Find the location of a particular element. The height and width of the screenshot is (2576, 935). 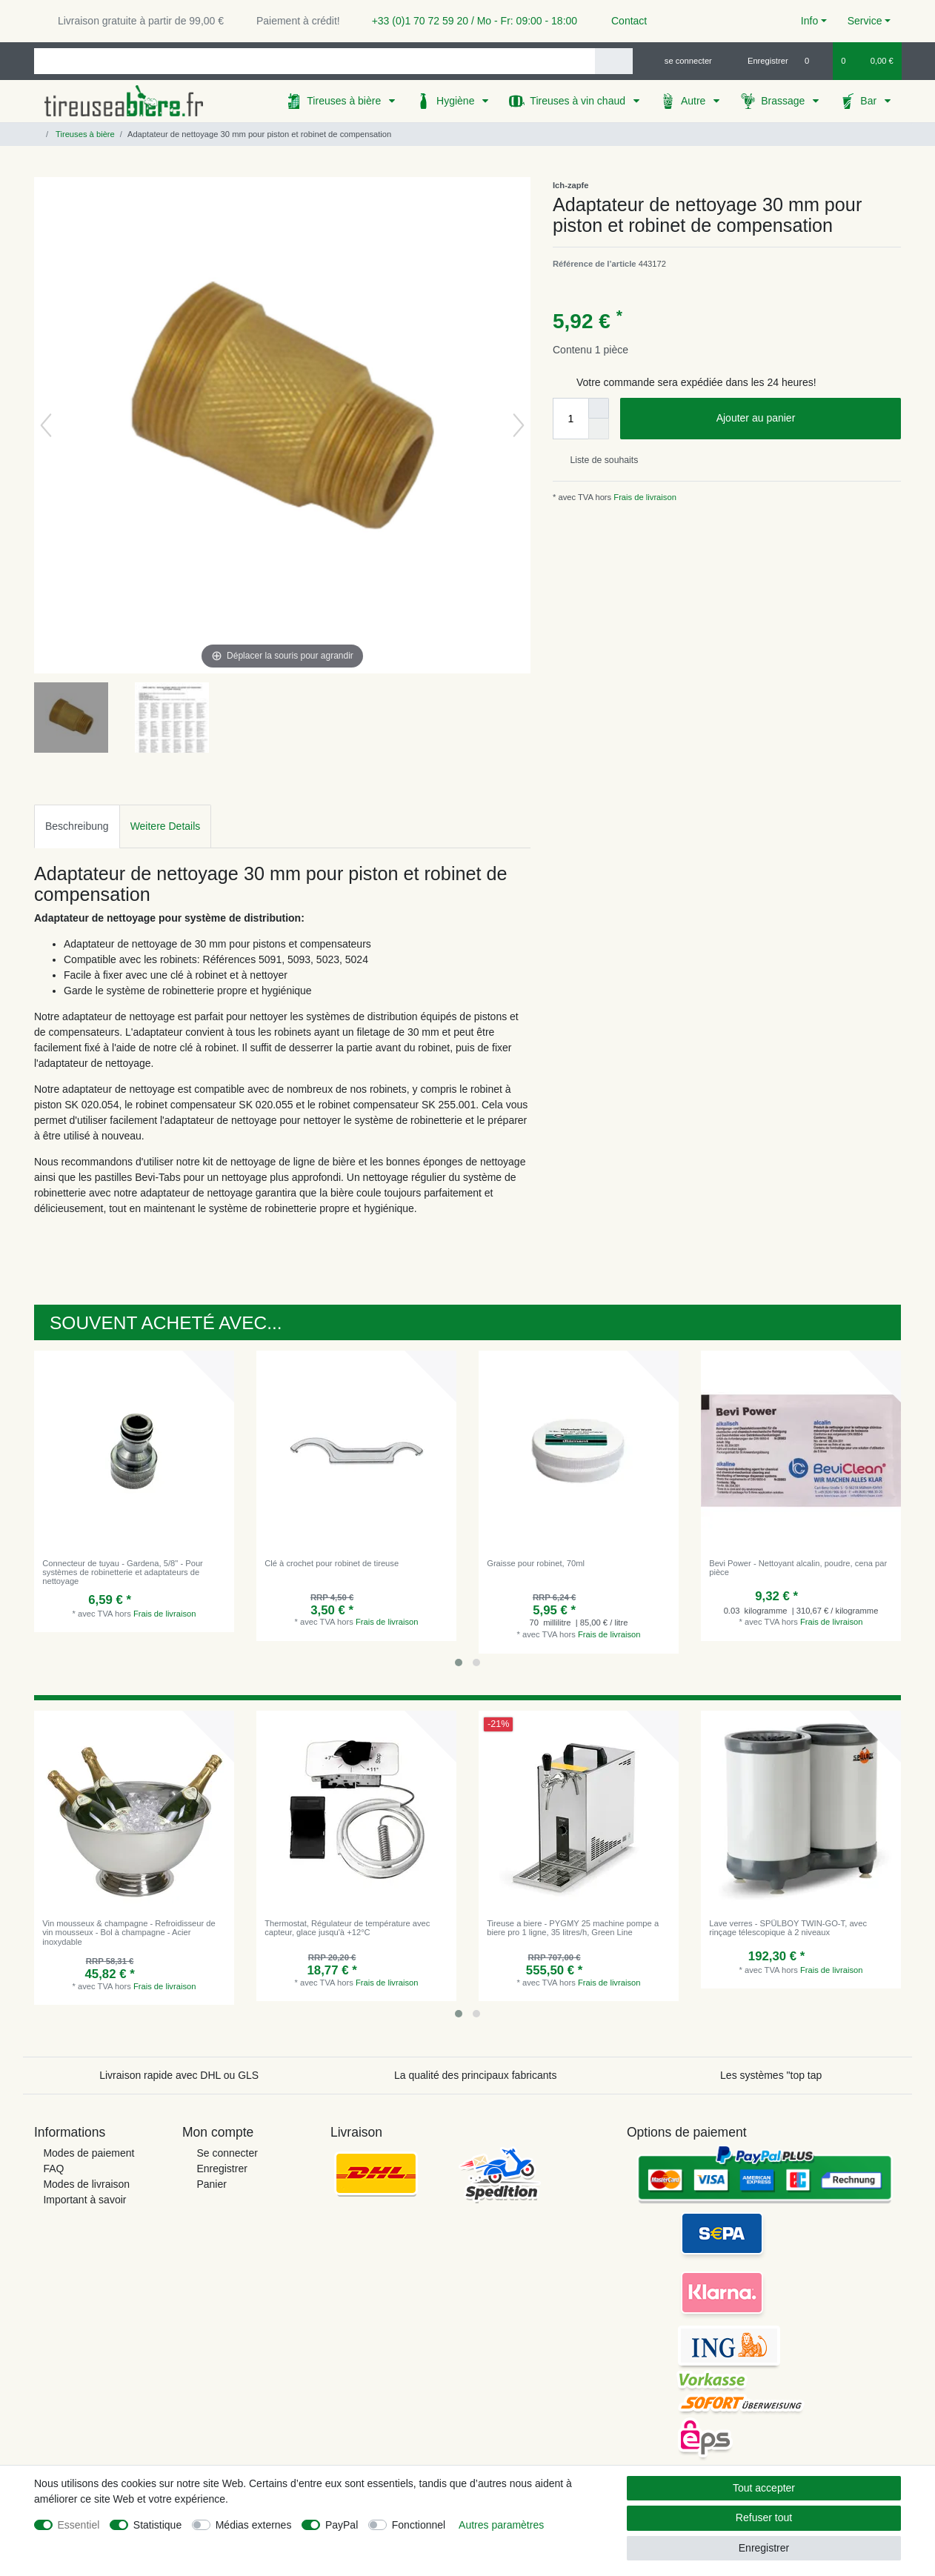

Autre is located at coordinates (694, 101).